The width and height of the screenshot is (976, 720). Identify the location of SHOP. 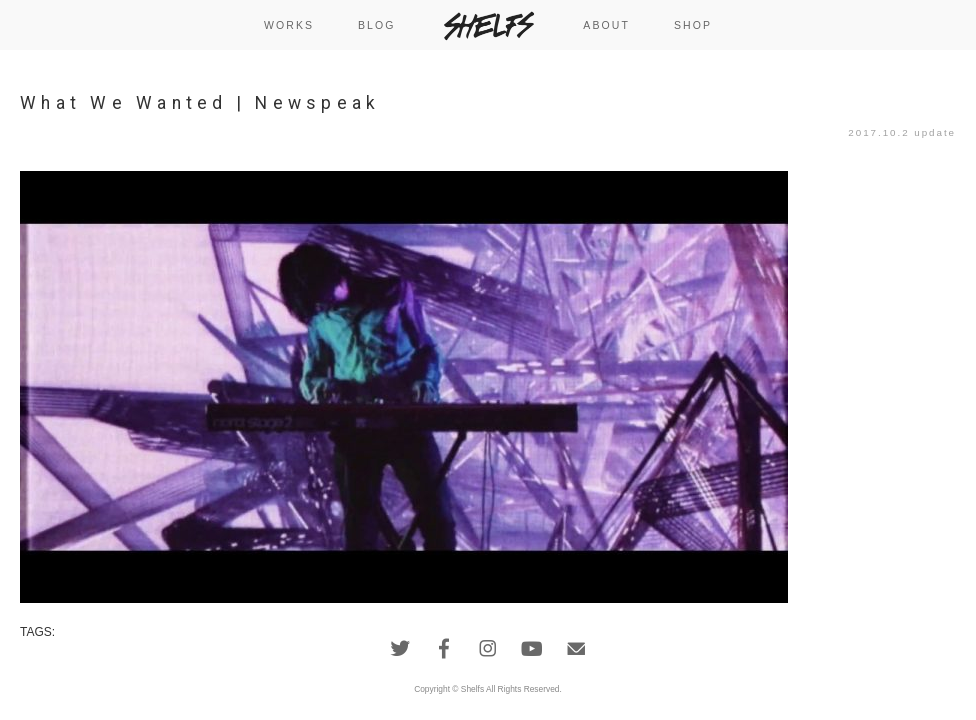
(693, 25).